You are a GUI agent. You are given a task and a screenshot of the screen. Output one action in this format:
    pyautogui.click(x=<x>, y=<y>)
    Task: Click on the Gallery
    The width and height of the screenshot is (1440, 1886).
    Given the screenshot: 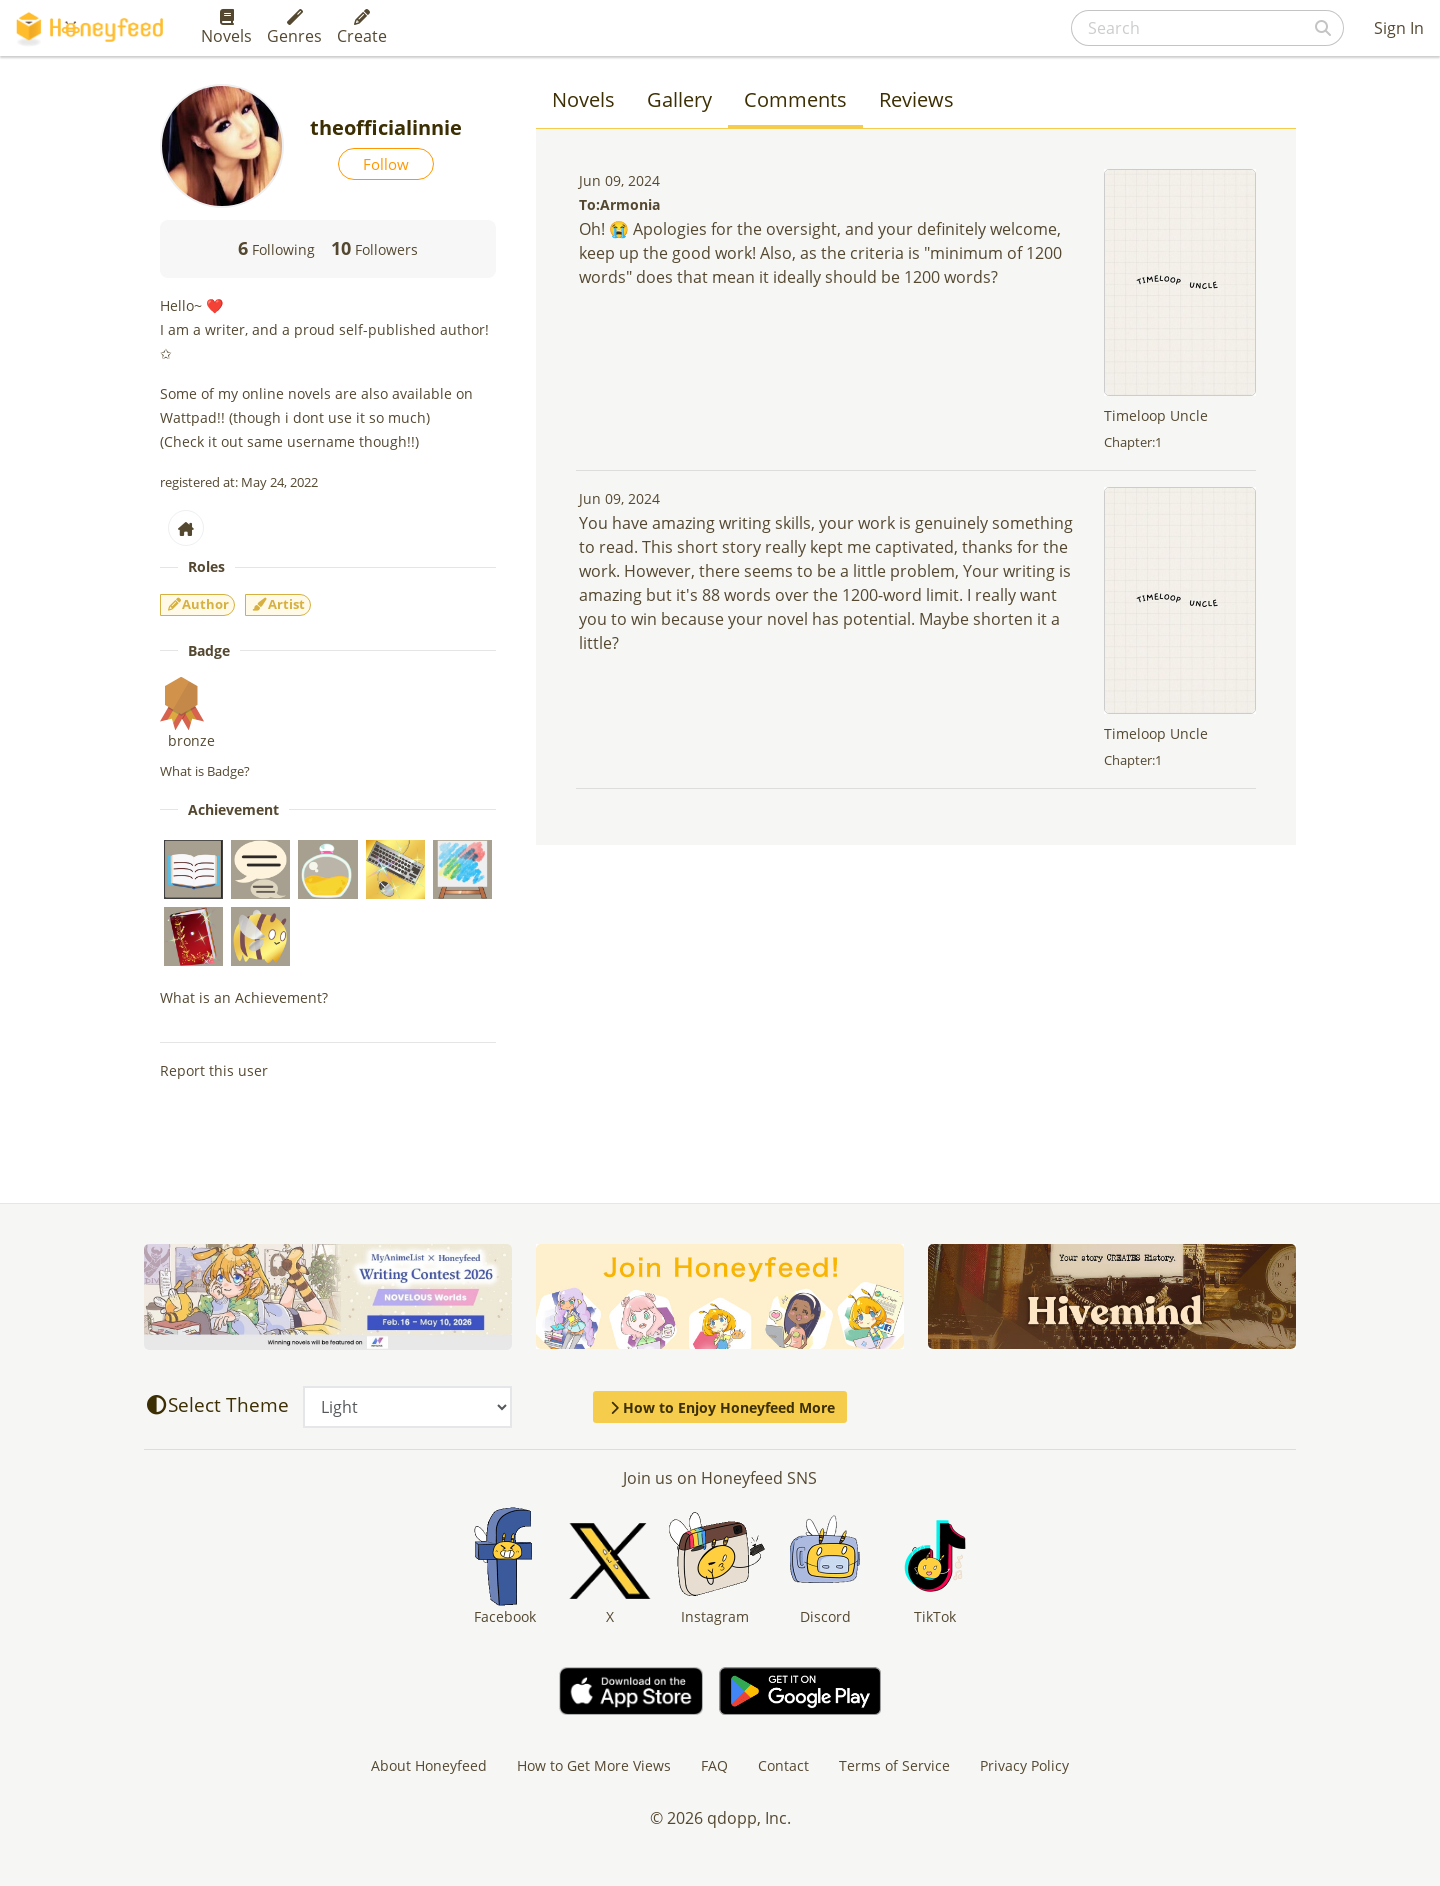 What is the action you would take?
    pyautogui.click(x=679, y=99)
    